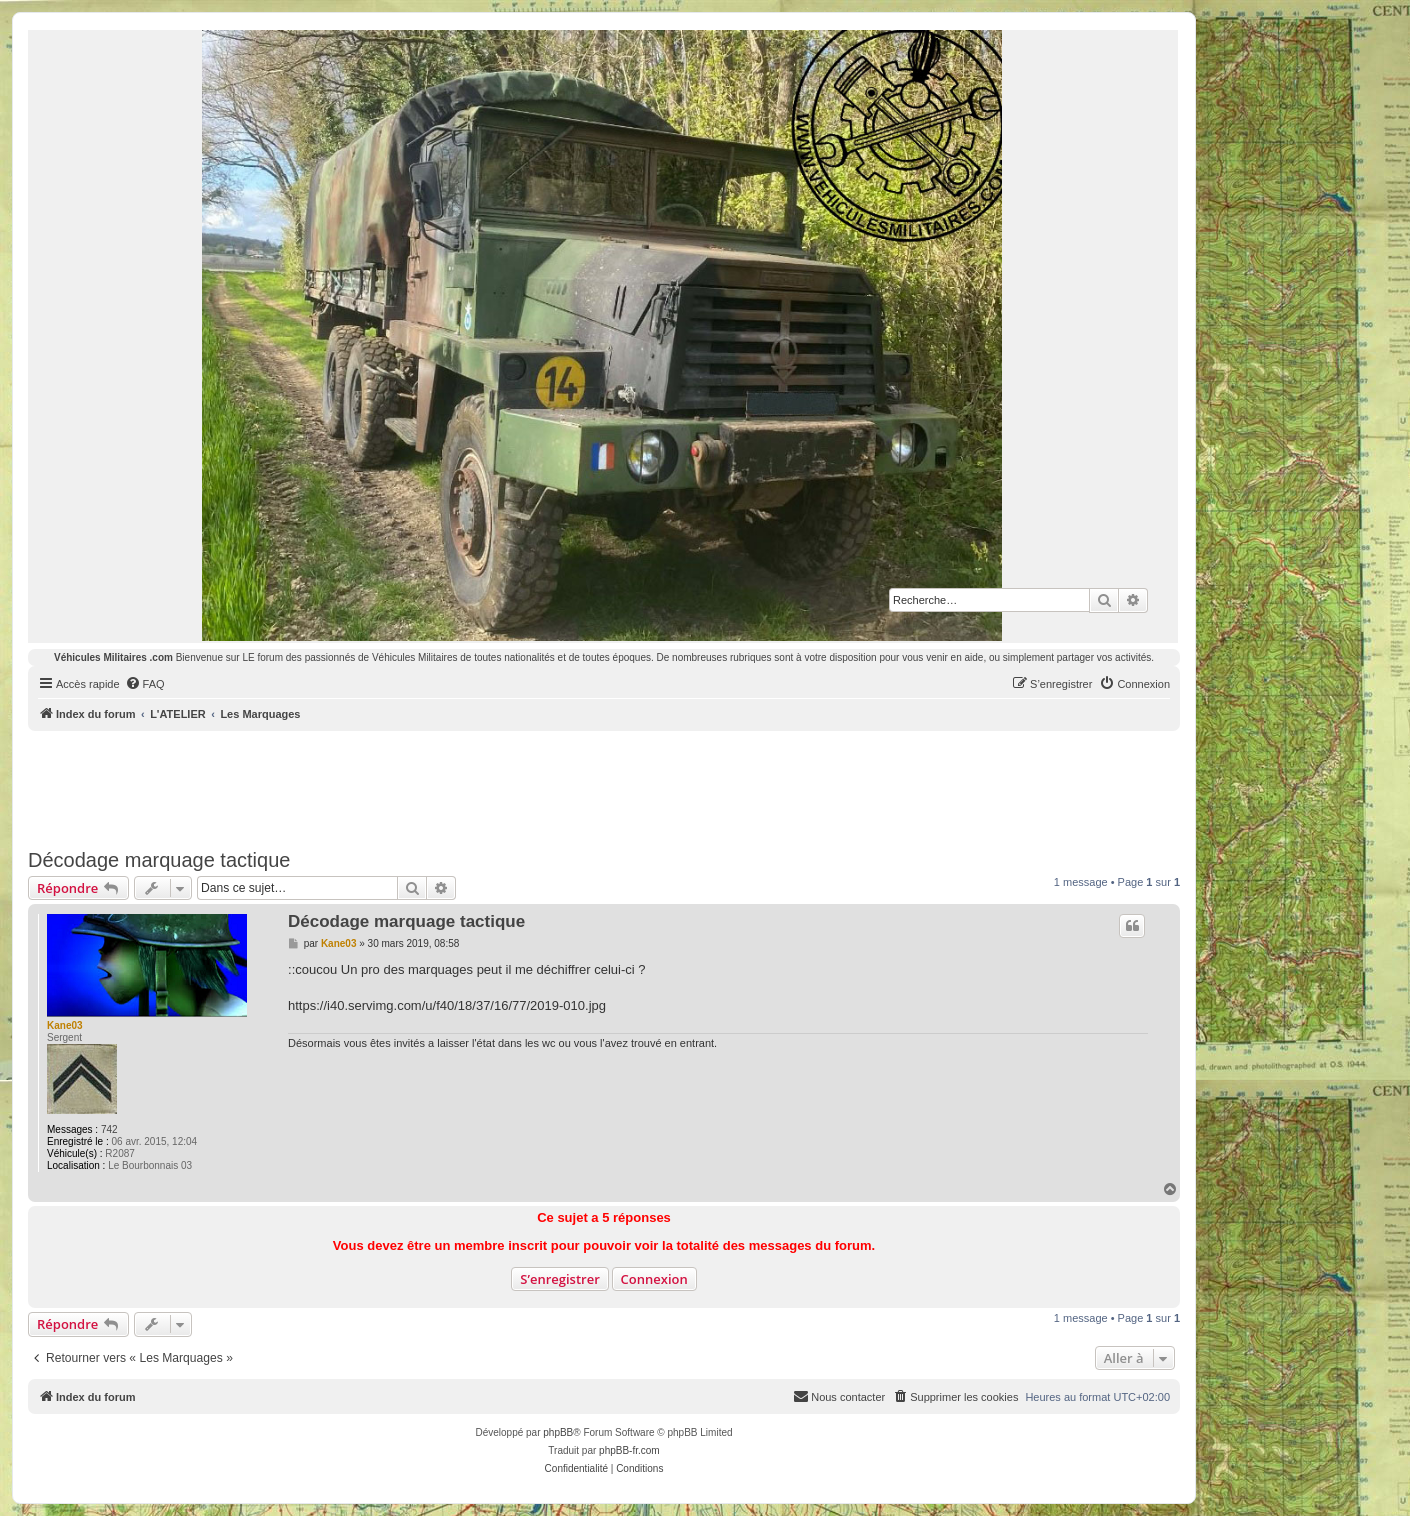 The width and height of the screenshot is (1410, 1516). What do you see at coordinates (113, 657) in the screenshot?
I see `Véhicules Militaires .com` at bounding box center [113, 657].